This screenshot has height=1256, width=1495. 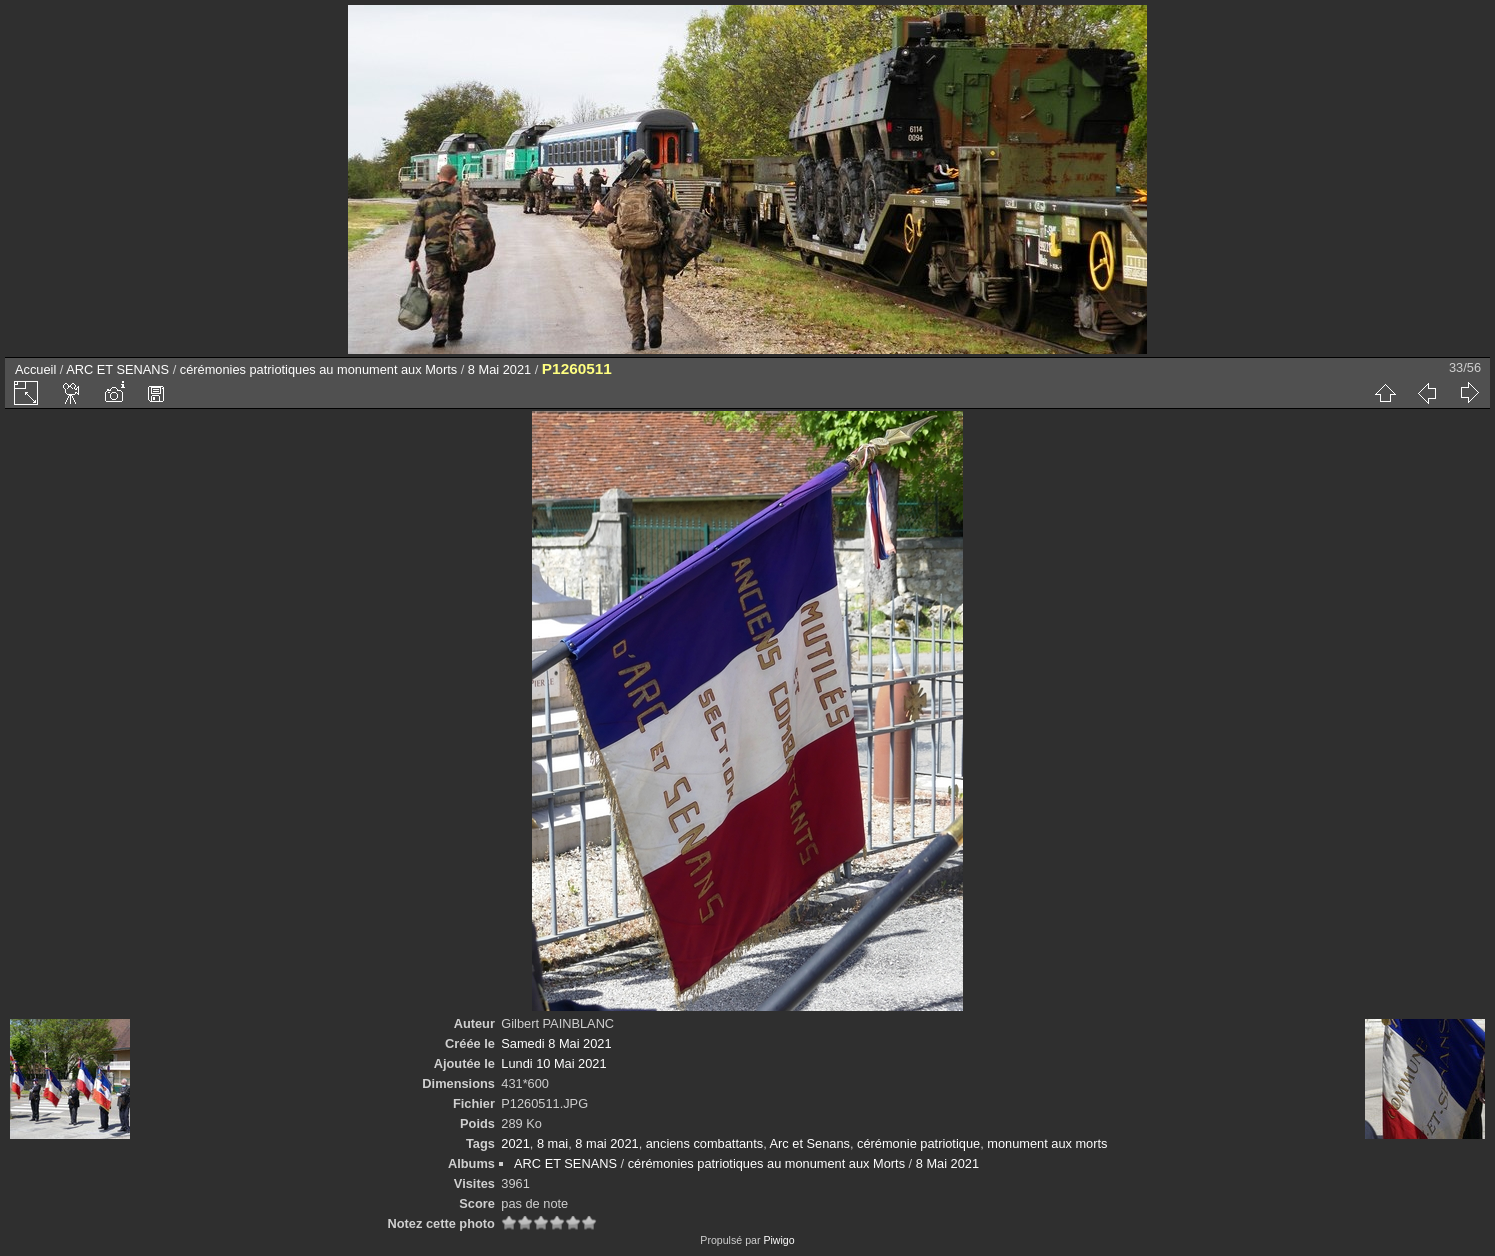 What do you see at coordinates (918, 1143) in the screenshot?
I see `cérémonie patriotique` at bounding box center [918, 1143].